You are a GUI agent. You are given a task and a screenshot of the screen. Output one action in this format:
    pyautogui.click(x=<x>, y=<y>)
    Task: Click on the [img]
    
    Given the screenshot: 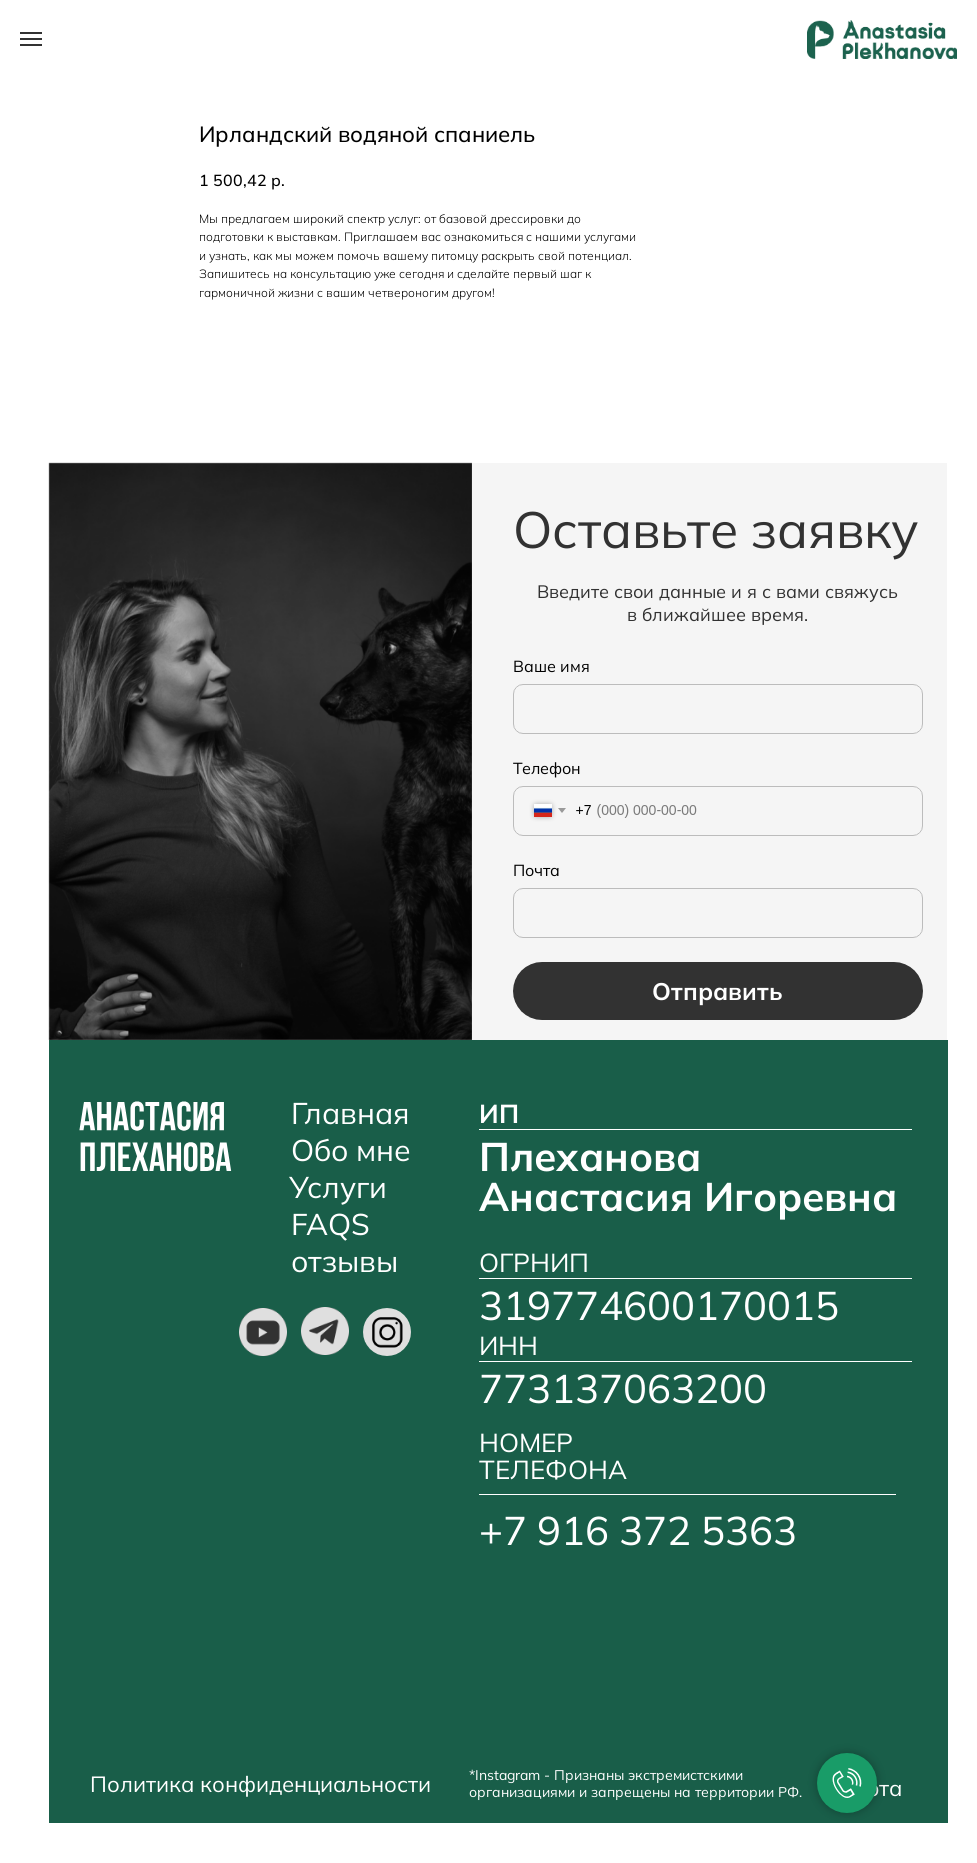 What is the action you would take?
    pyautogui.click(x=263, y=1332)
    